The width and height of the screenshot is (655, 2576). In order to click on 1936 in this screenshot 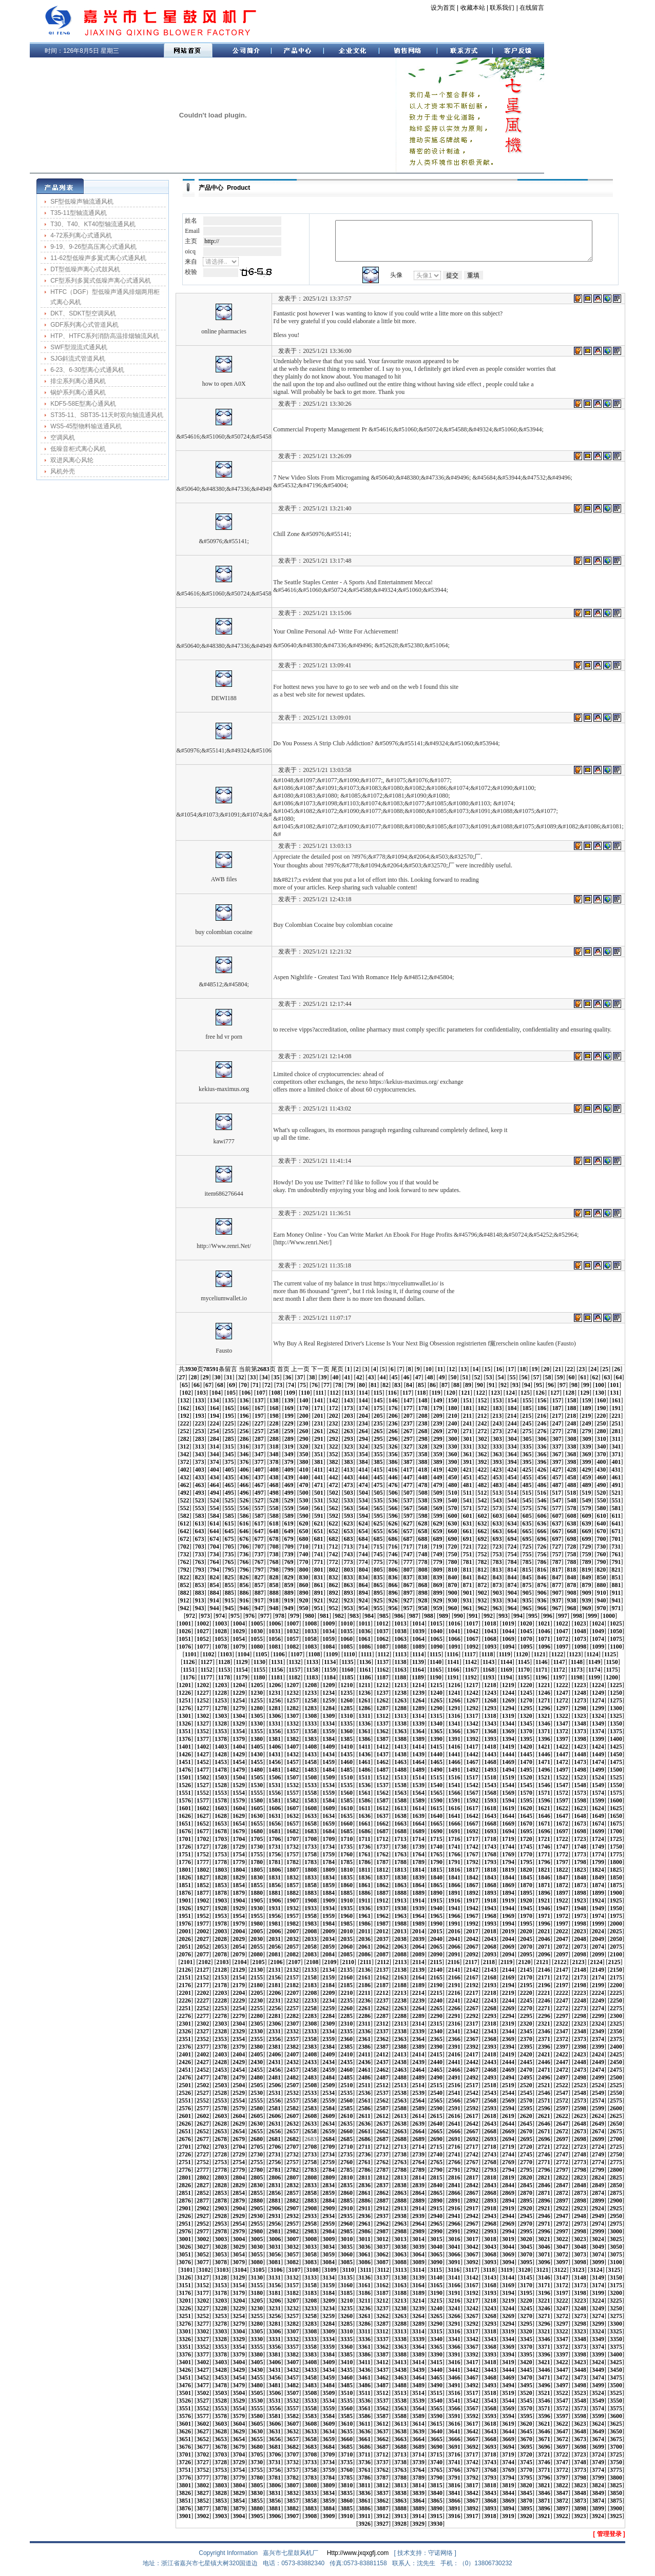, I will do `click(364, 1908)`.